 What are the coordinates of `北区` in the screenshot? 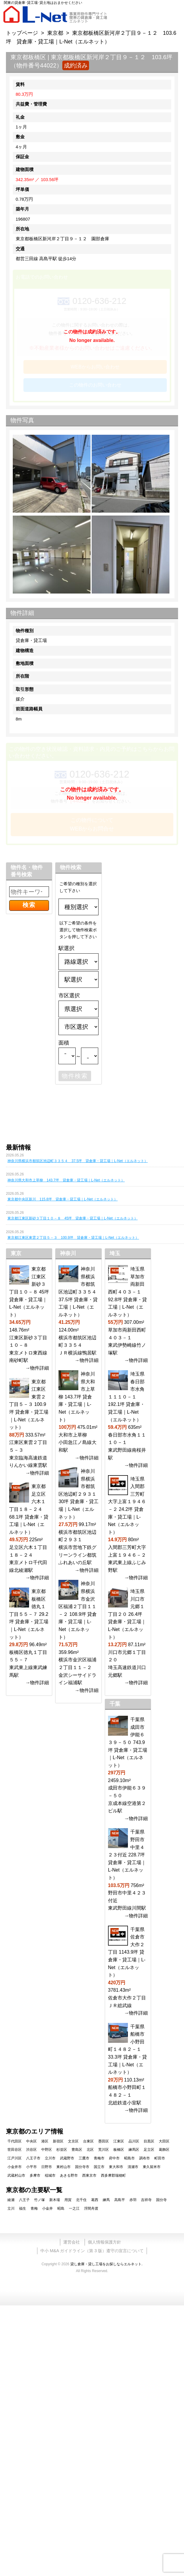 It's located at (90, 2150).